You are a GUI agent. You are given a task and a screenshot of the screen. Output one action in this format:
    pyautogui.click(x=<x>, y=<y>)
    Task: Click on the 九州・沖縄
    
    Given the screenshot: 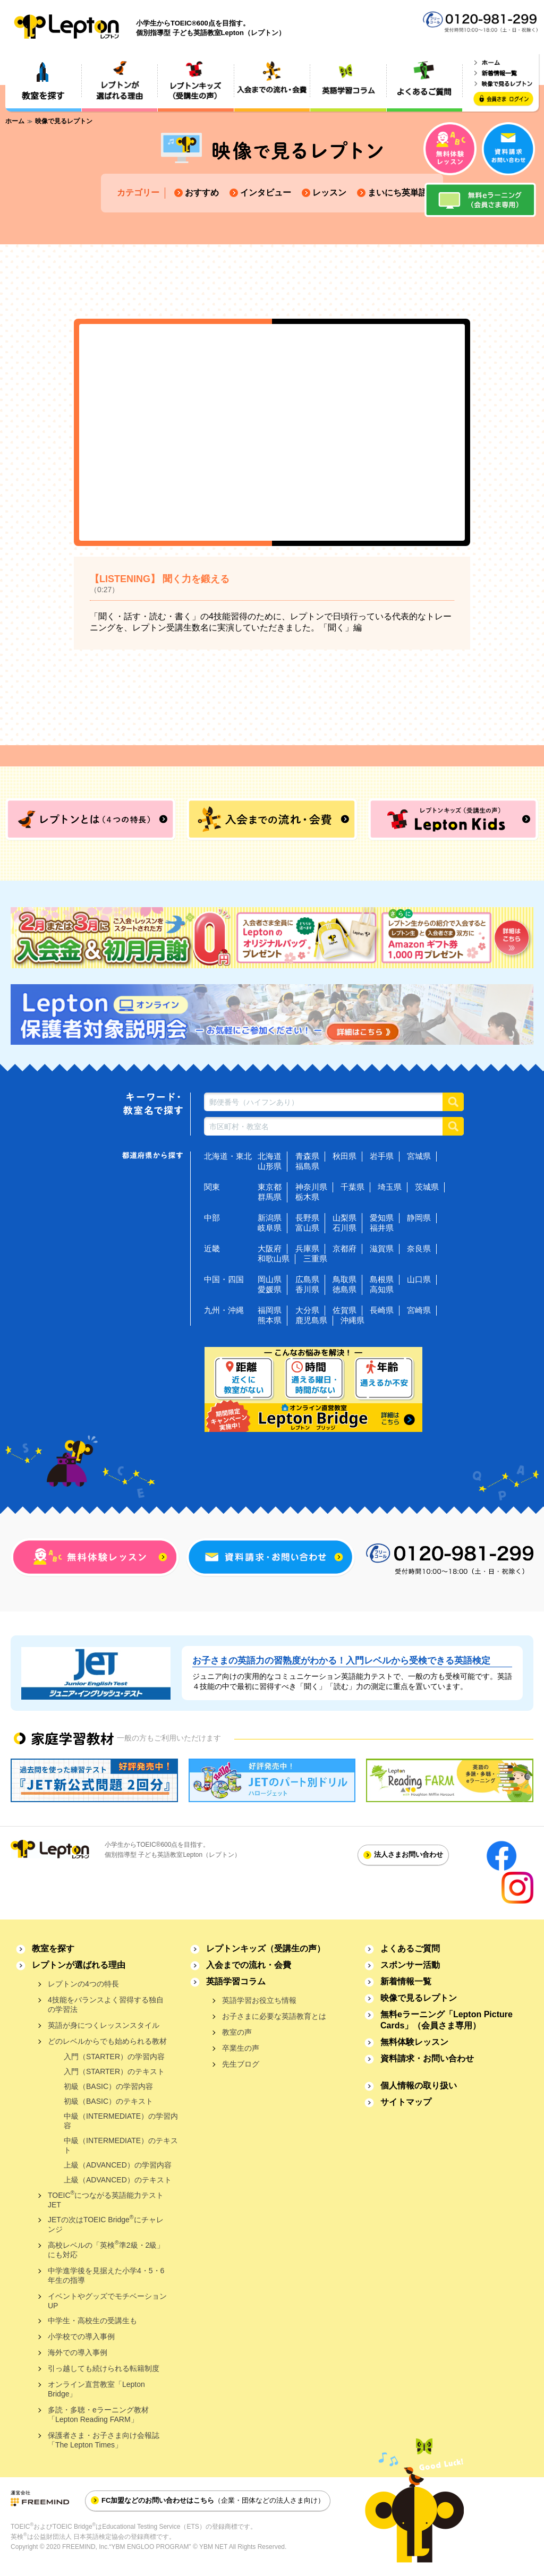 What is the action you would take?
    pyautogui.click(x=224, y=1310)
    